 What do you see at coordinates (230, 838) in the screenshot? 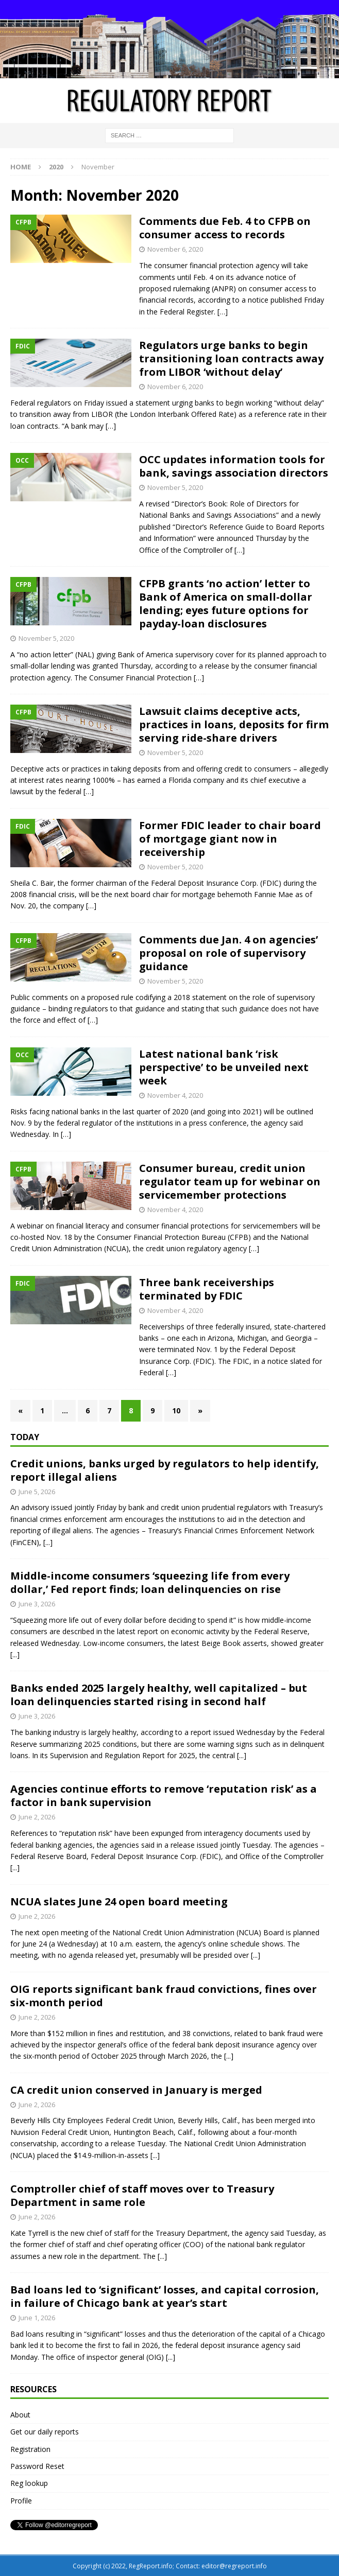
I see `Former FDIC leader to chair board of mortgage giant now in receivership` at bounding box center [230, 838].